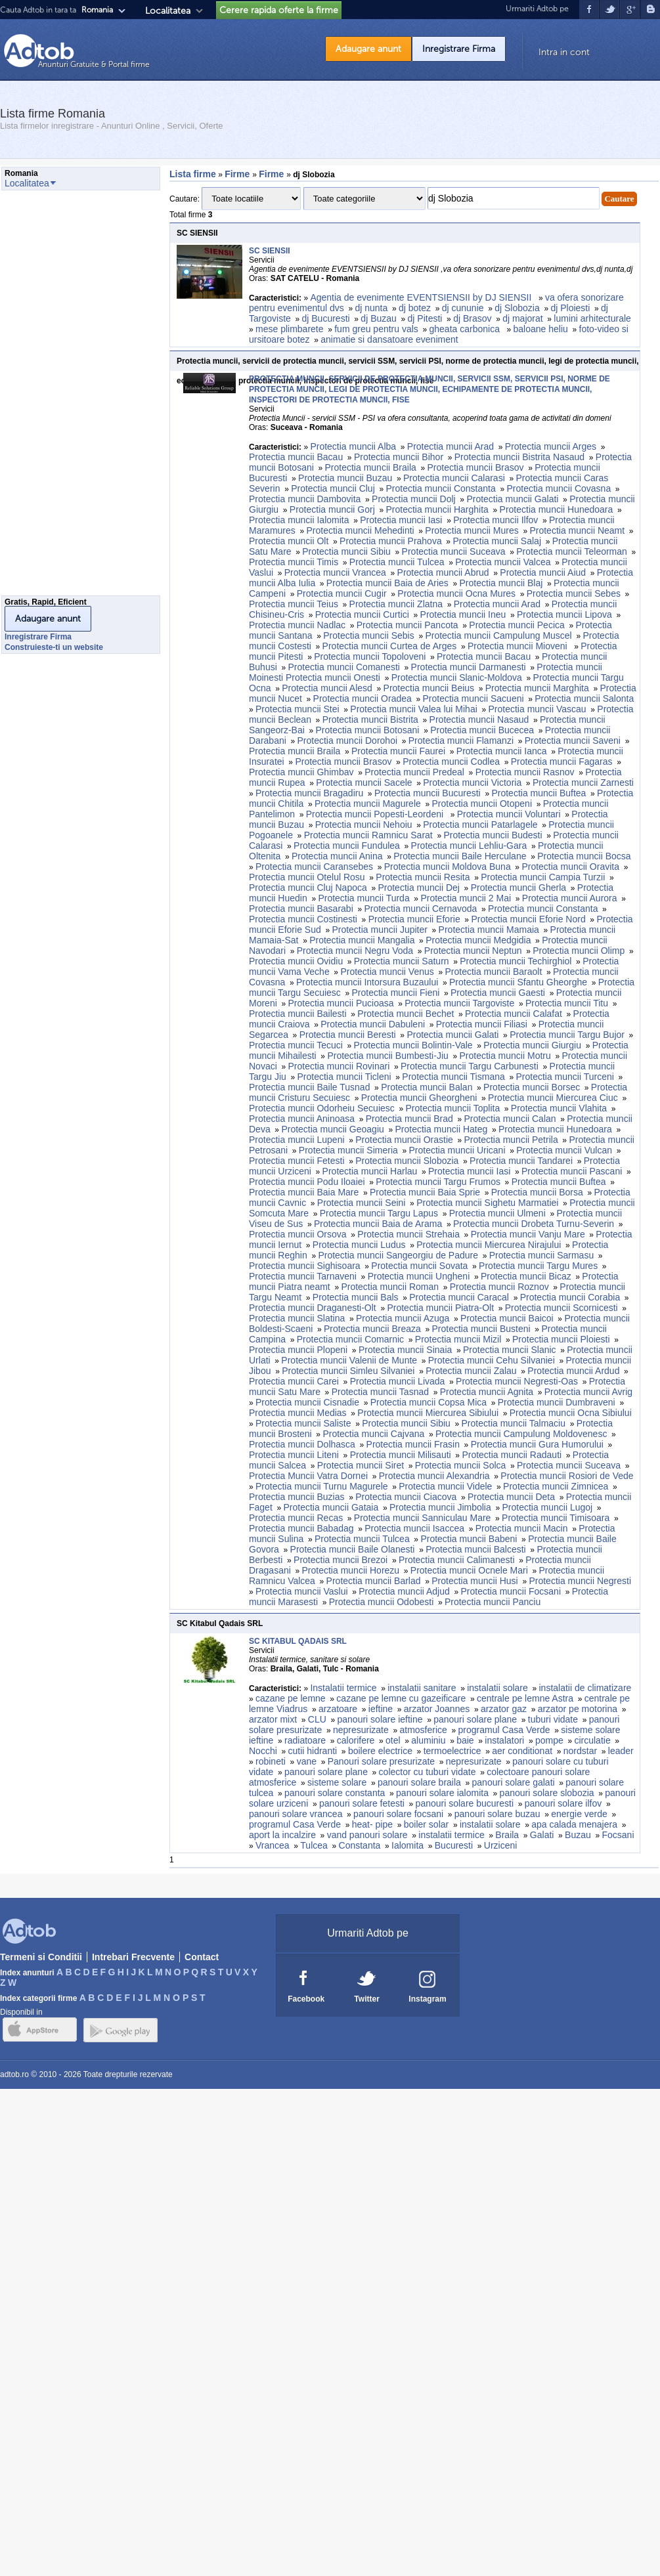 This screenshot has width=660, height=2576. What do you see at coordinates (497, 1213) in the screenshot?
I see `Protectia muncii Ulmeni` at bounding box center [497, 1213].